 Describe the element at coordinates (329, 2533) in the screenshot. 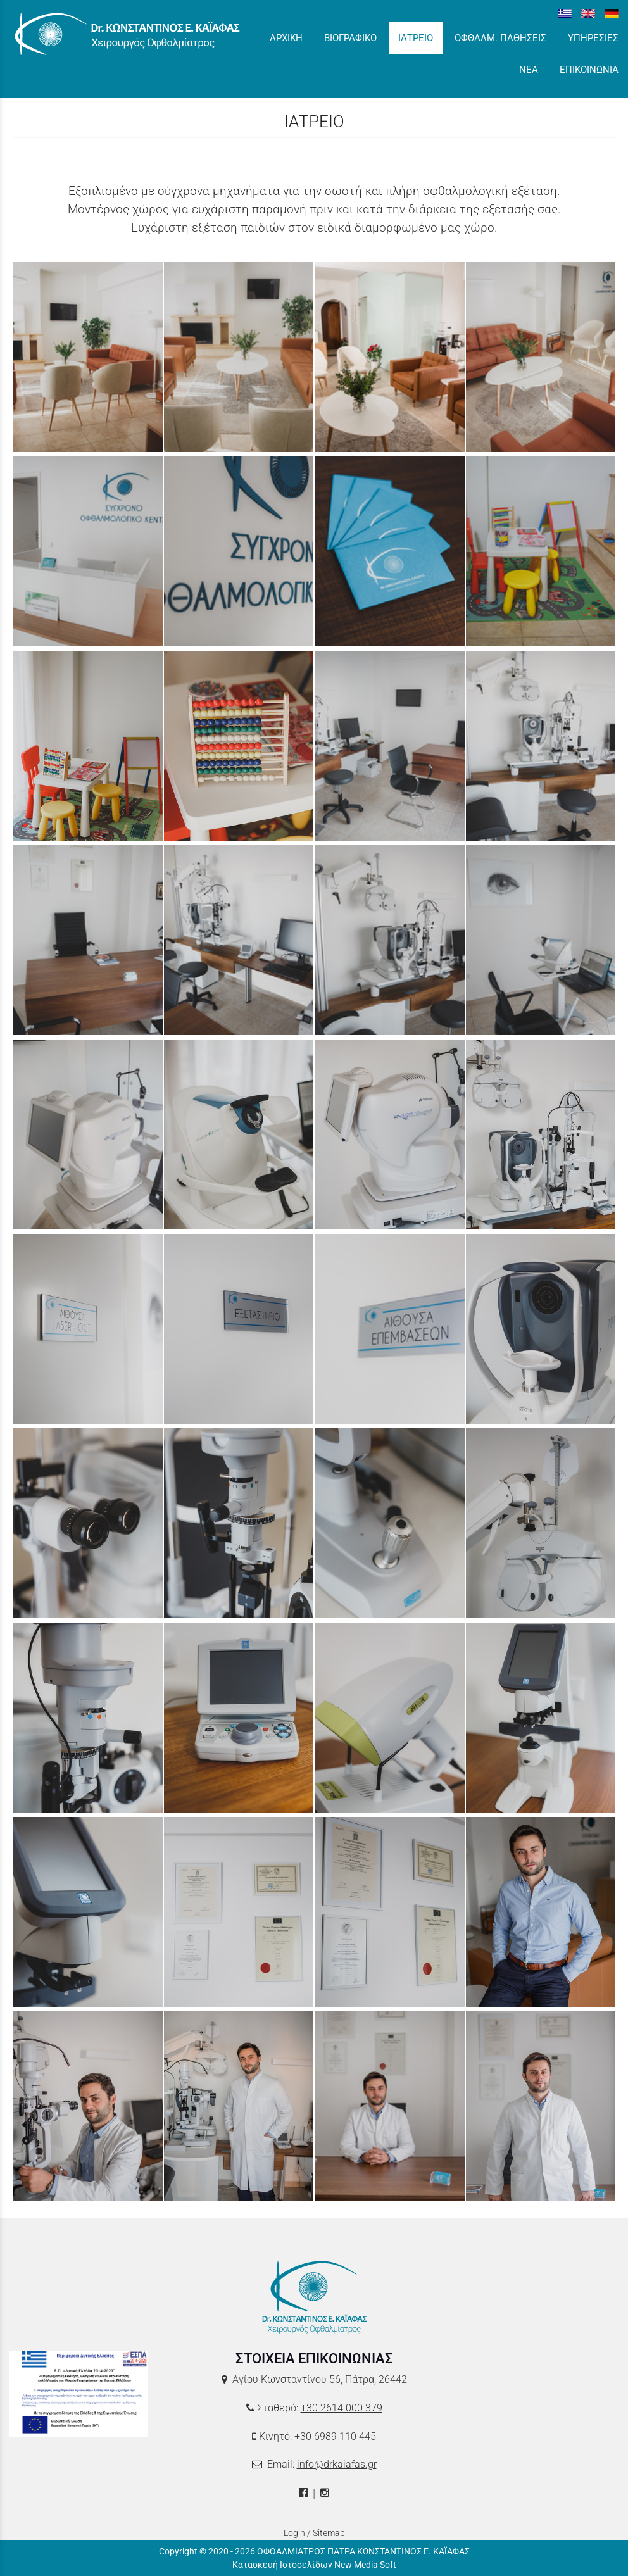

I see `Sitemap` at that location.